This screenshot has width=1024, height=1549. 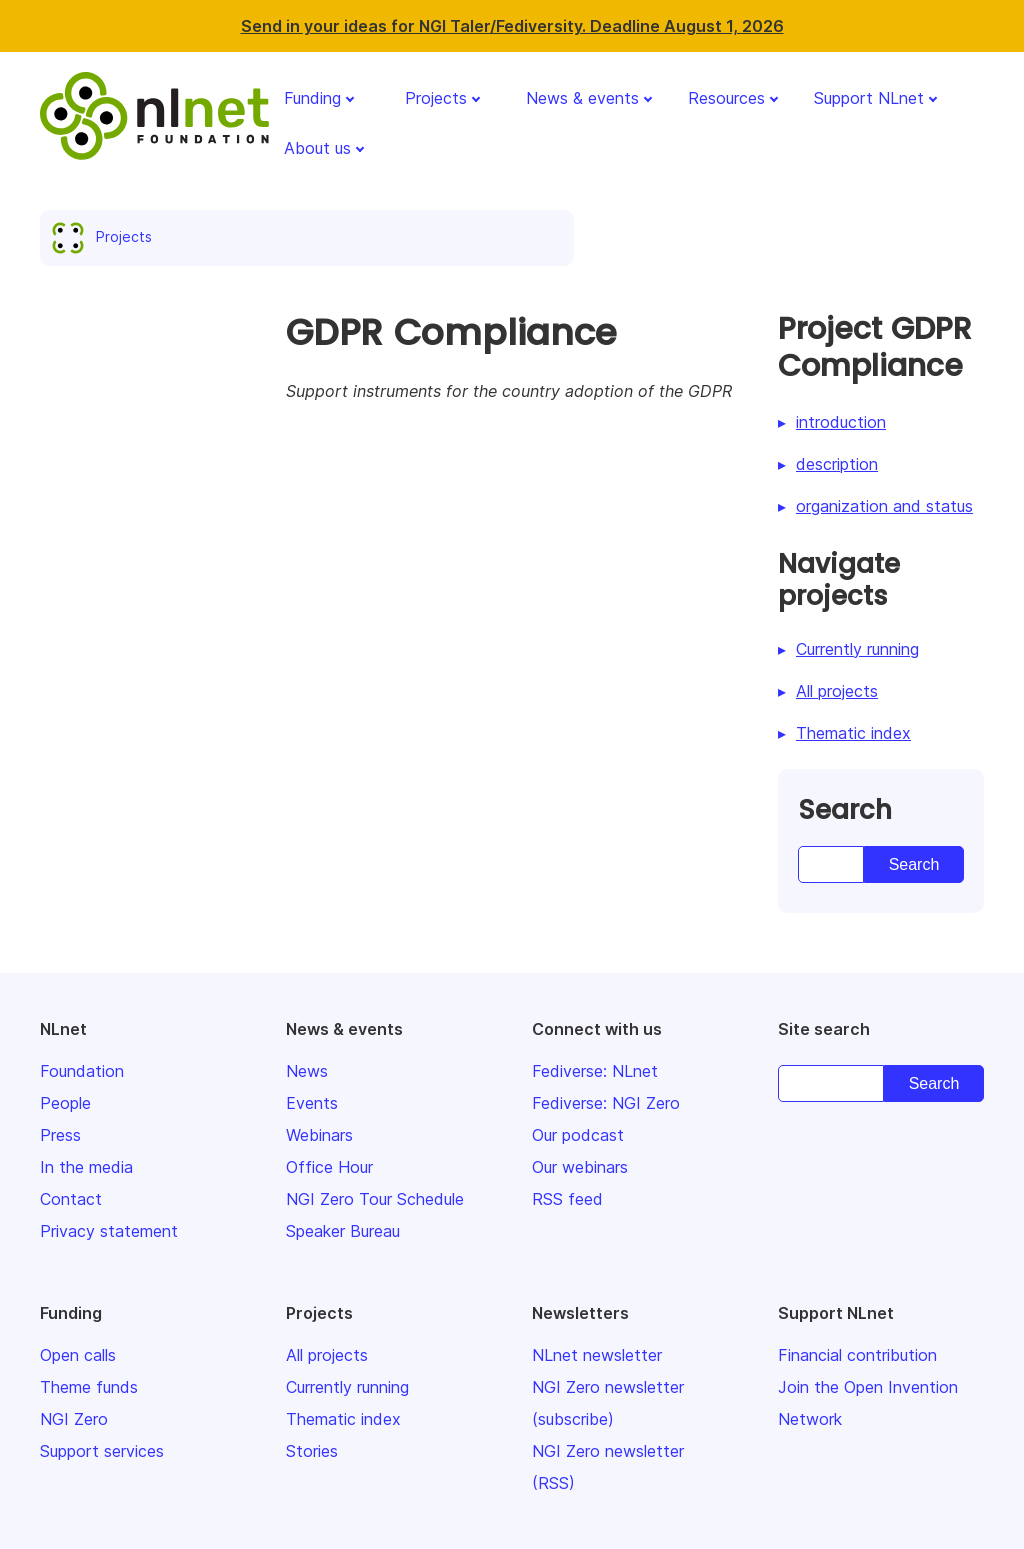 What do you see at coordinates (86, 1167) in the screenshot?
I see `In the media` at bounding box center [86, 1167].